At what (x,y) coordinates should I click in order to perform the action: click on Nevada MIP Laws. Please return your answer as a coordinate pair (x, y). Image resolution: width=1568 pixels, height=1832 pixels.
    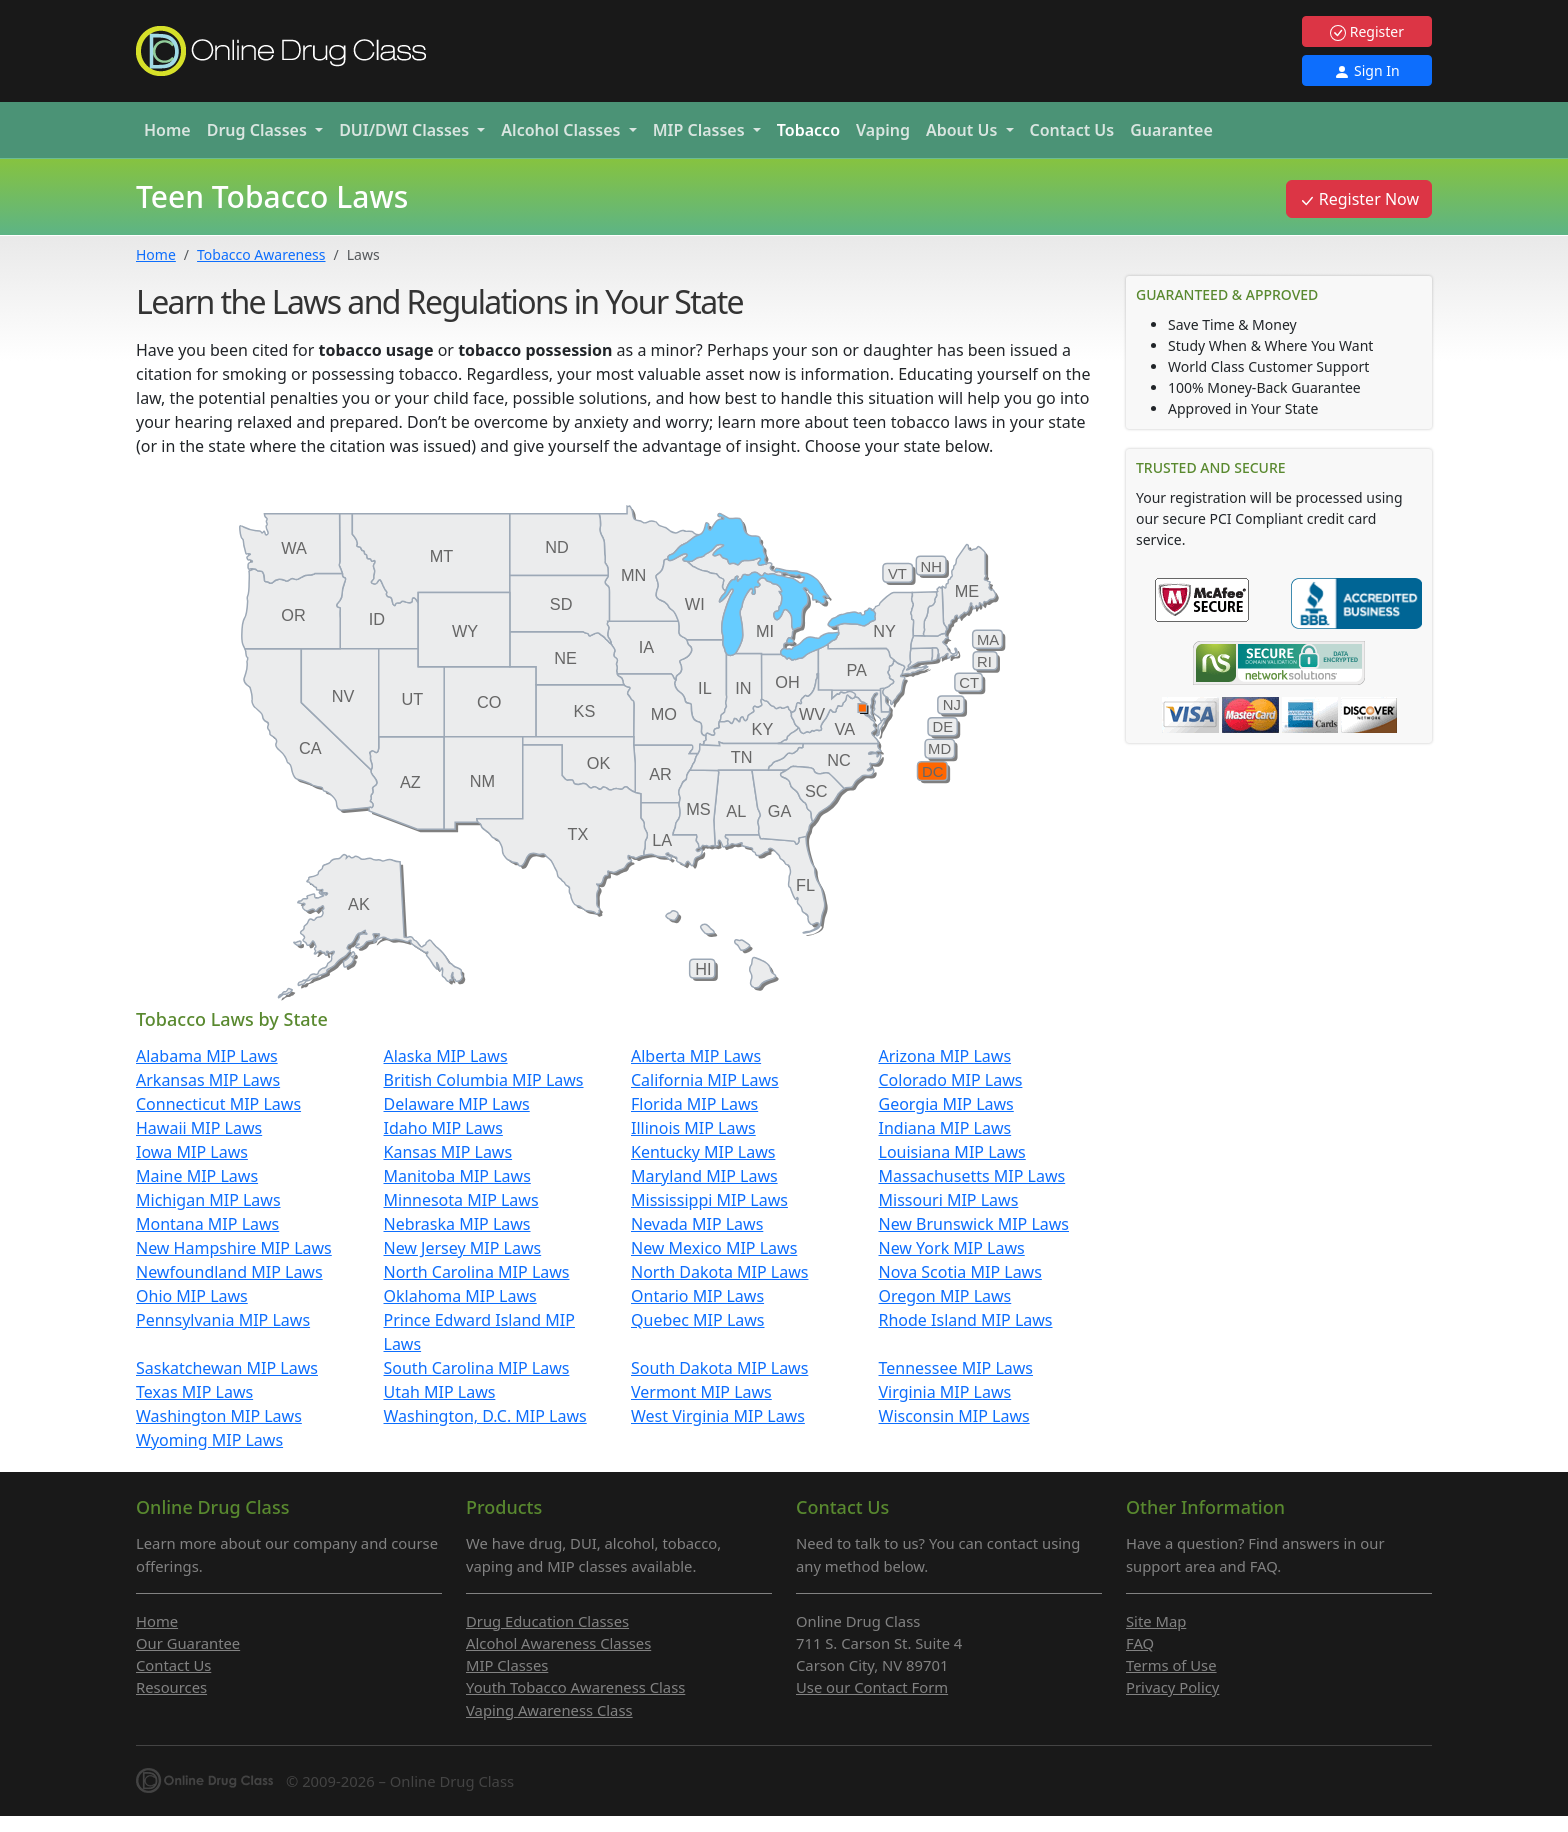
    Looking at the image, I should click on (697, 1224).